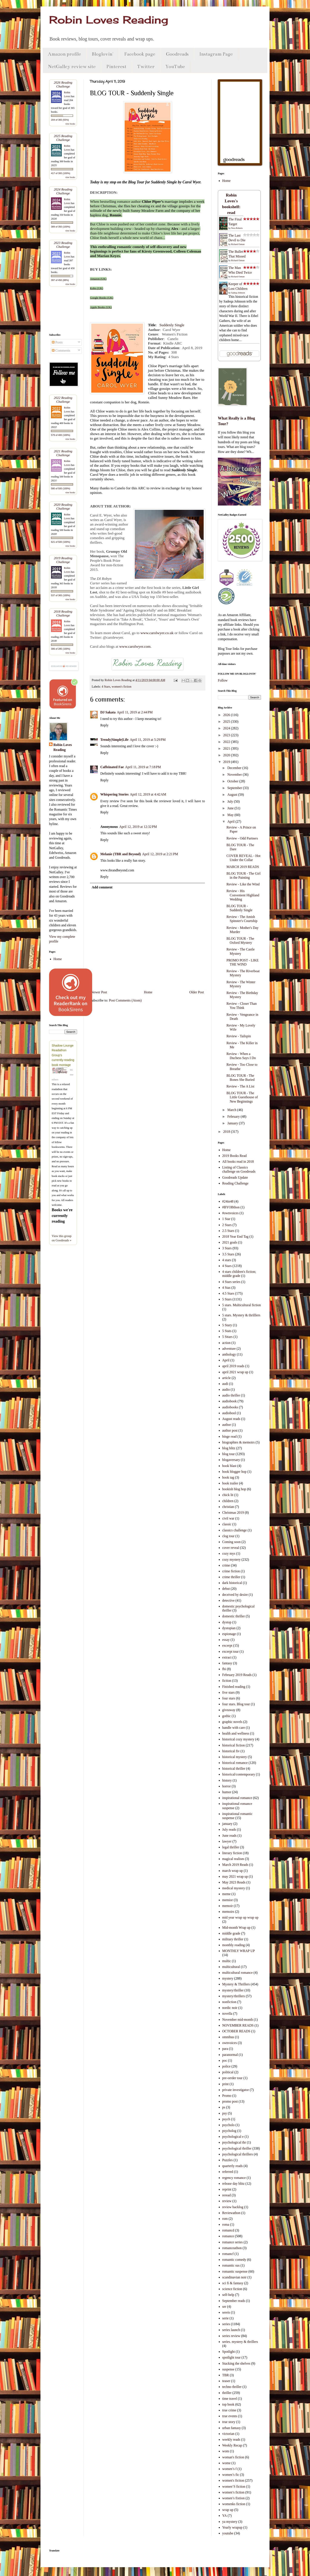 This screenshot has width=310, height=2576. What do you see at coordinates (242, 1097) in the screenshot?
I see `BLOG TOUR - The Little Guesthouse of New Beginnings` at bounding box center [242, 1097].